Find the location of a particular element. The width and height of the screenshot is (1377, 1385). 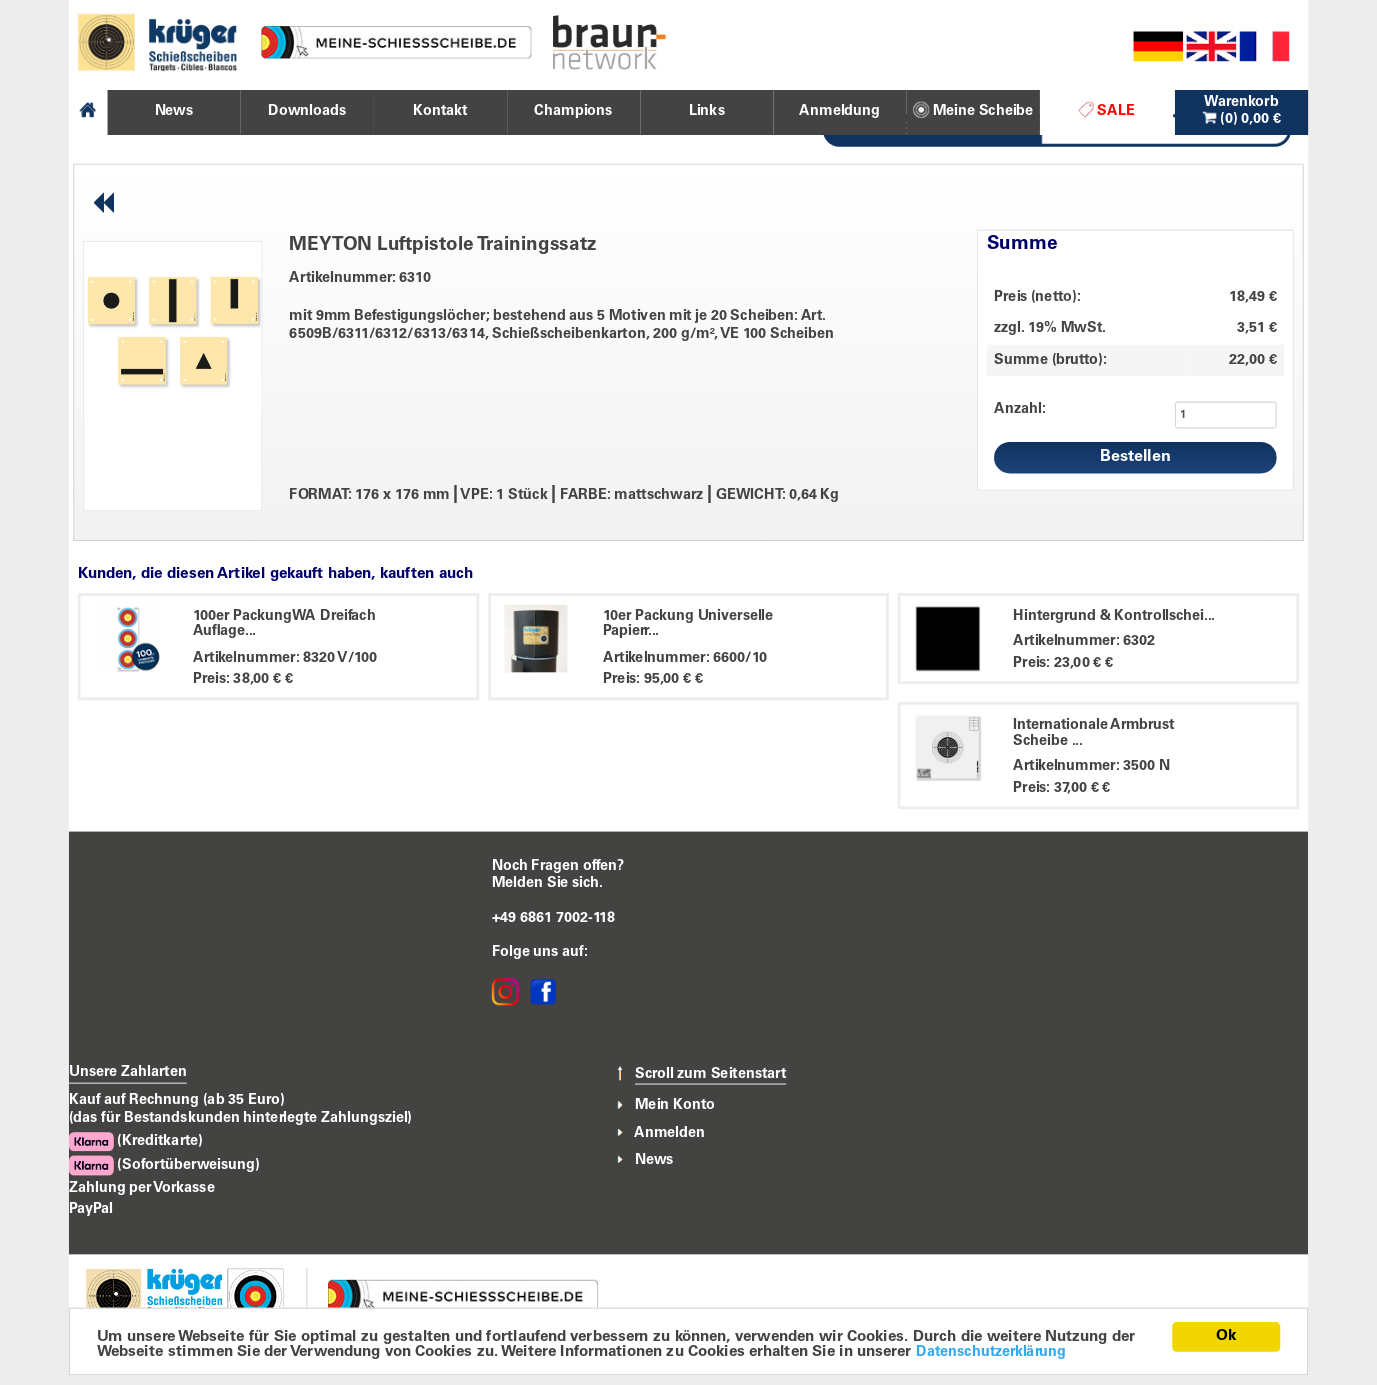

Artikelnummer: 6302 is located at coordinates (1084, 642).